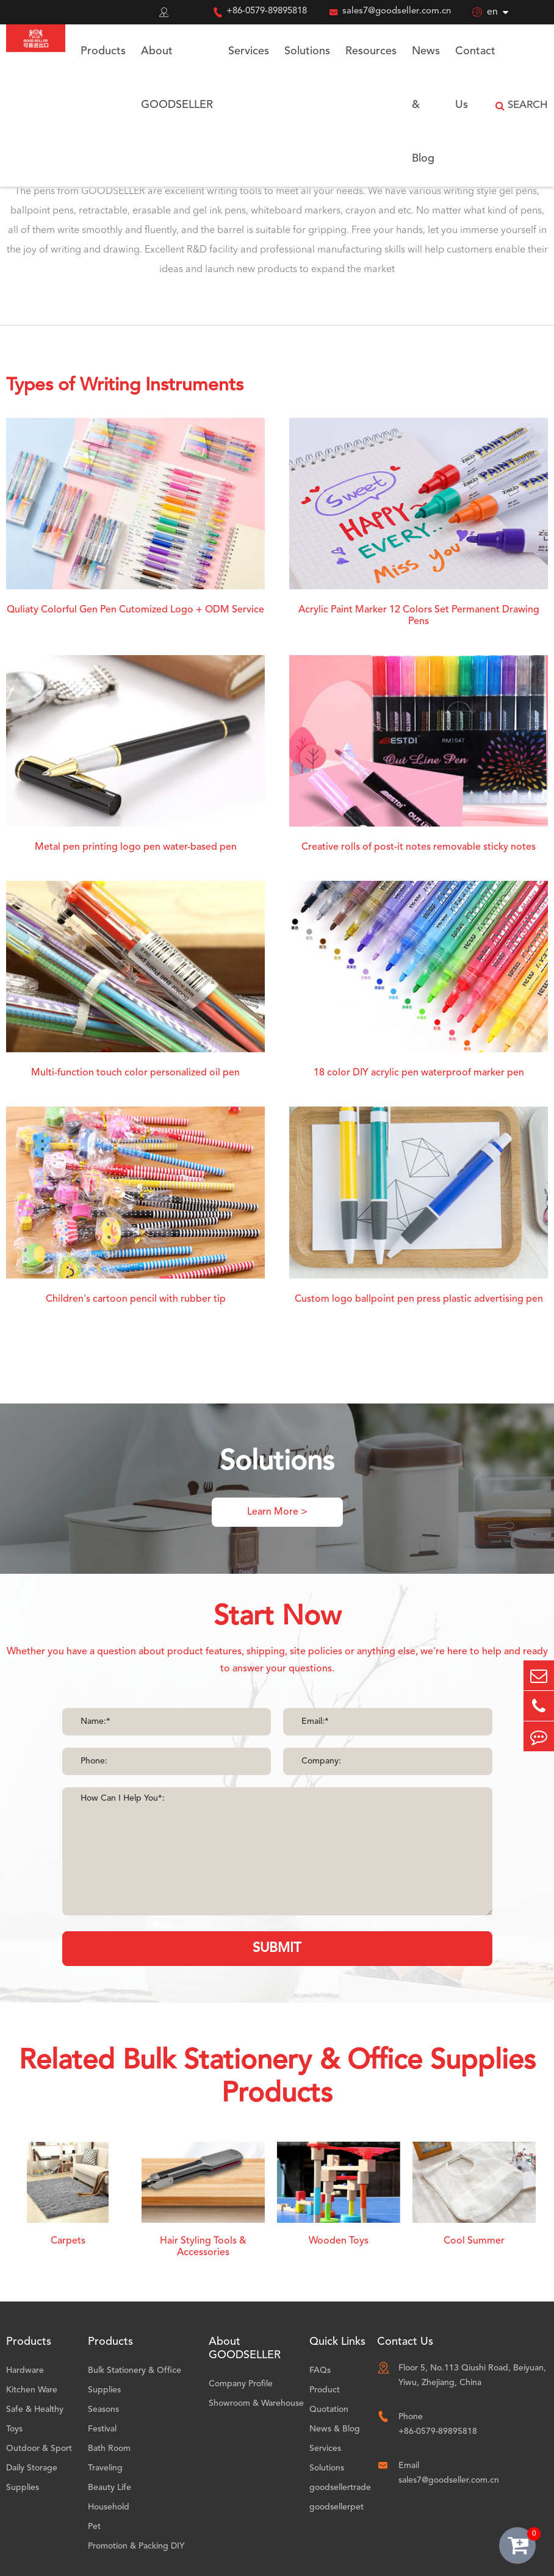 The width and height of the screenshot is (554, 2576). What do you see at coordinates (419, 1299) in the screenshot?
I see `Custom logo ballpoint pen press plastic advertising pen` at bounding box center [419, 1299].